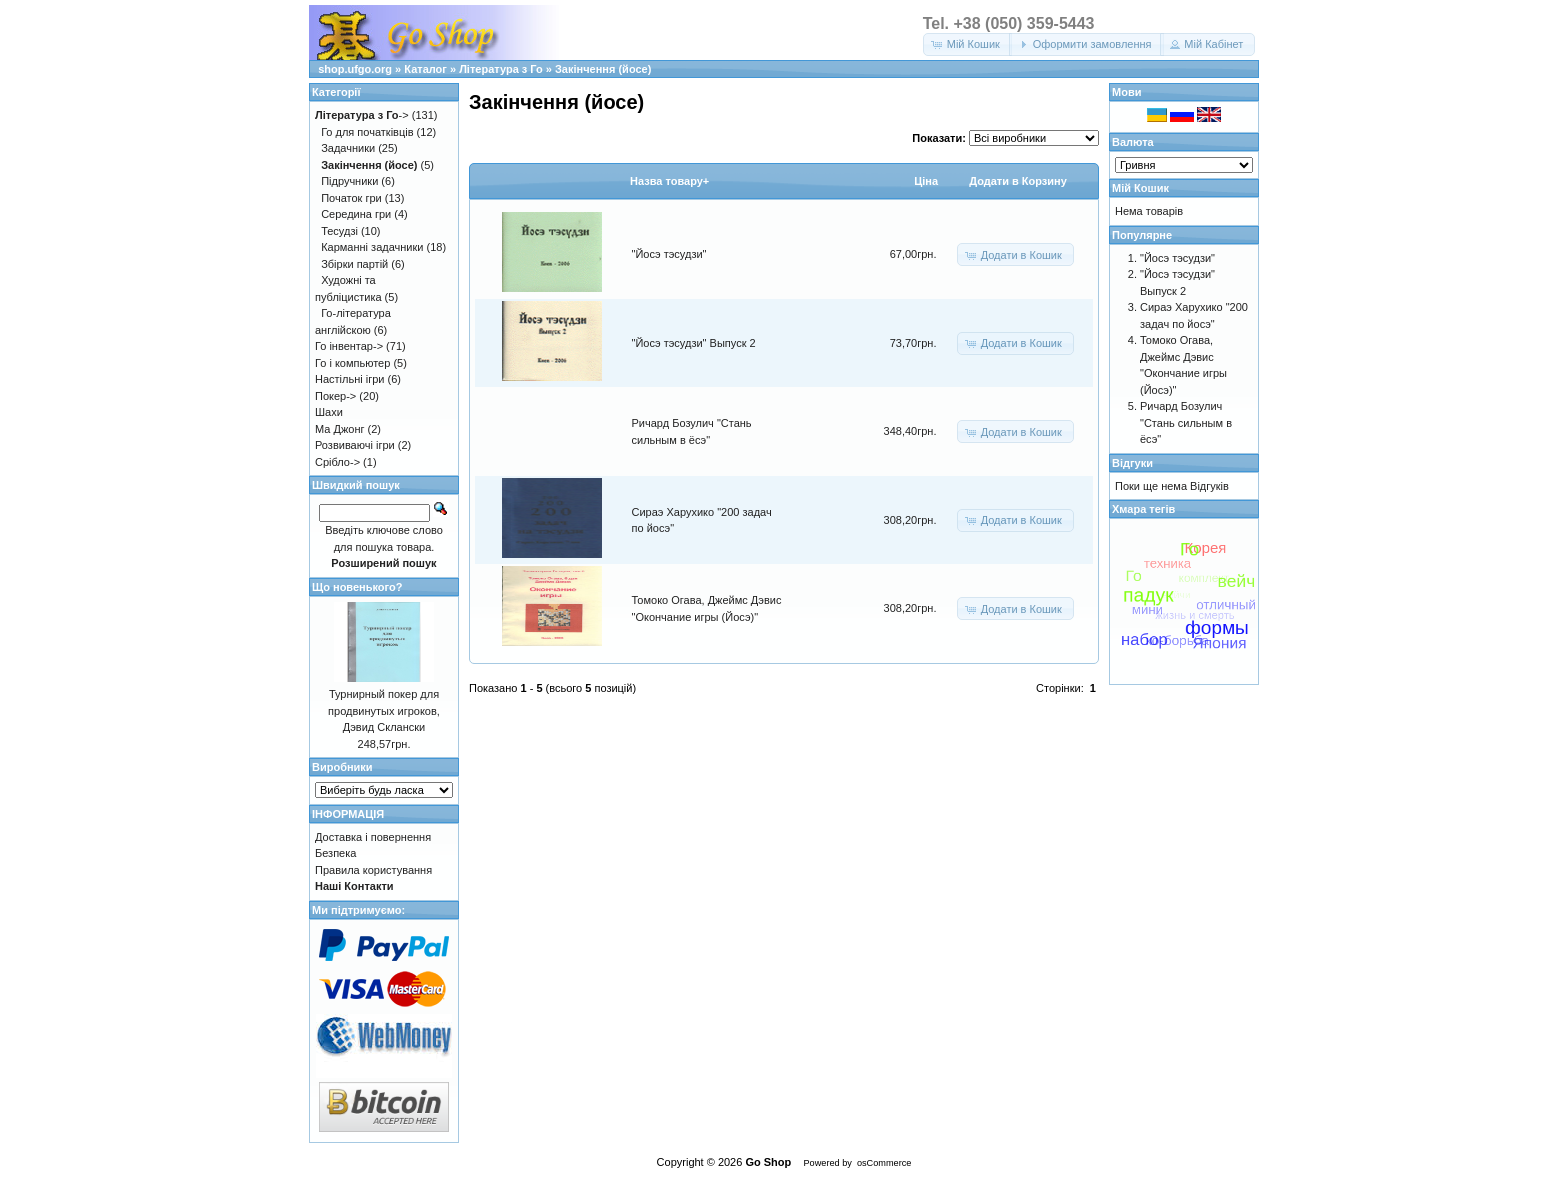  I want to click on Карманні задачники, so click(372, 247).